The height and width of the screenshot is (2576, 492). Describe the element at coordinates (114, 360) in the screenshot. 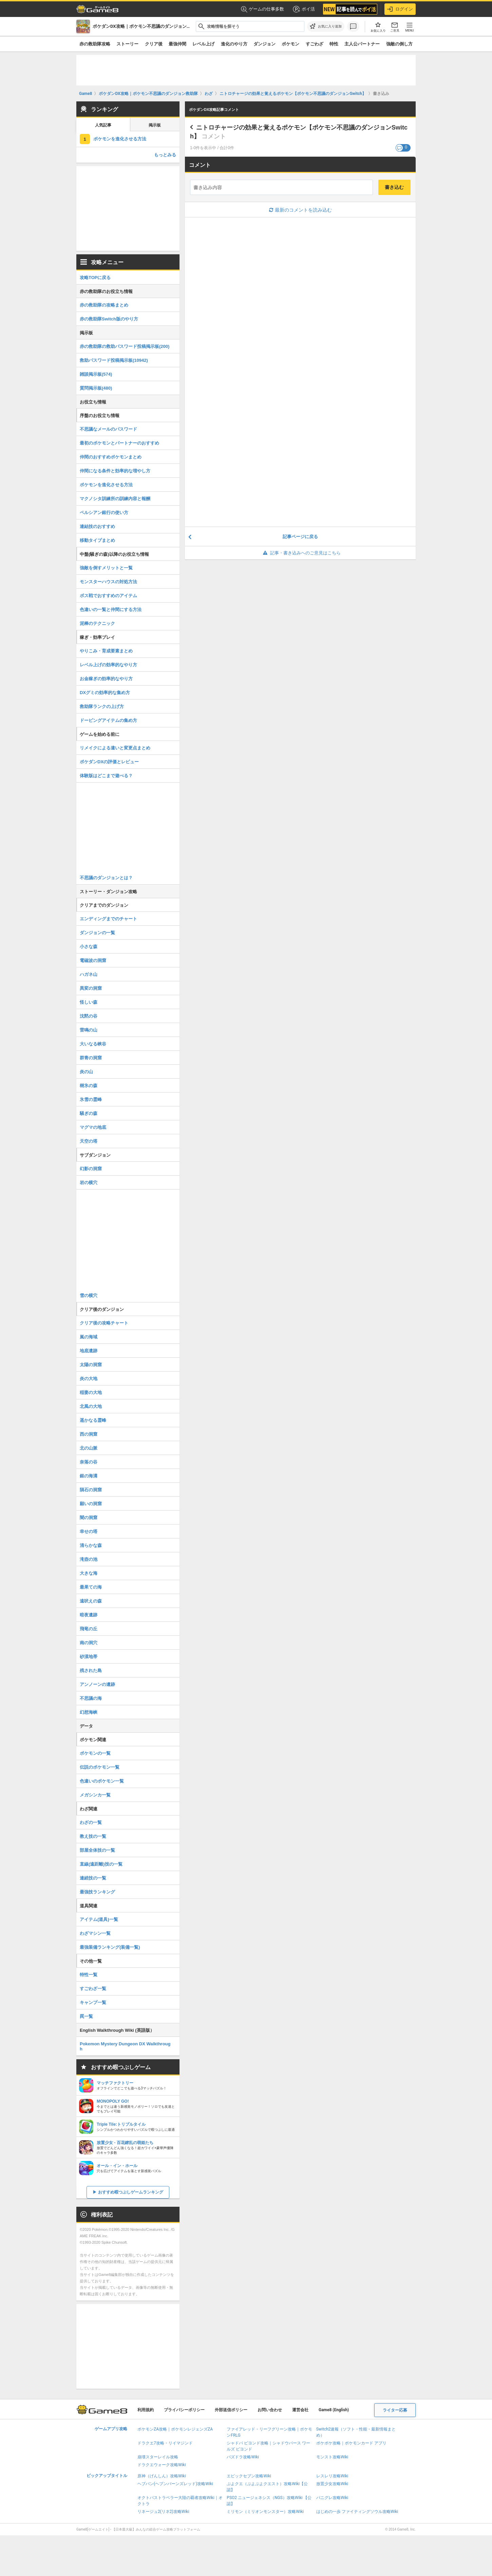

I see `救助パスワード投稿掲示板(10942)` at that location.